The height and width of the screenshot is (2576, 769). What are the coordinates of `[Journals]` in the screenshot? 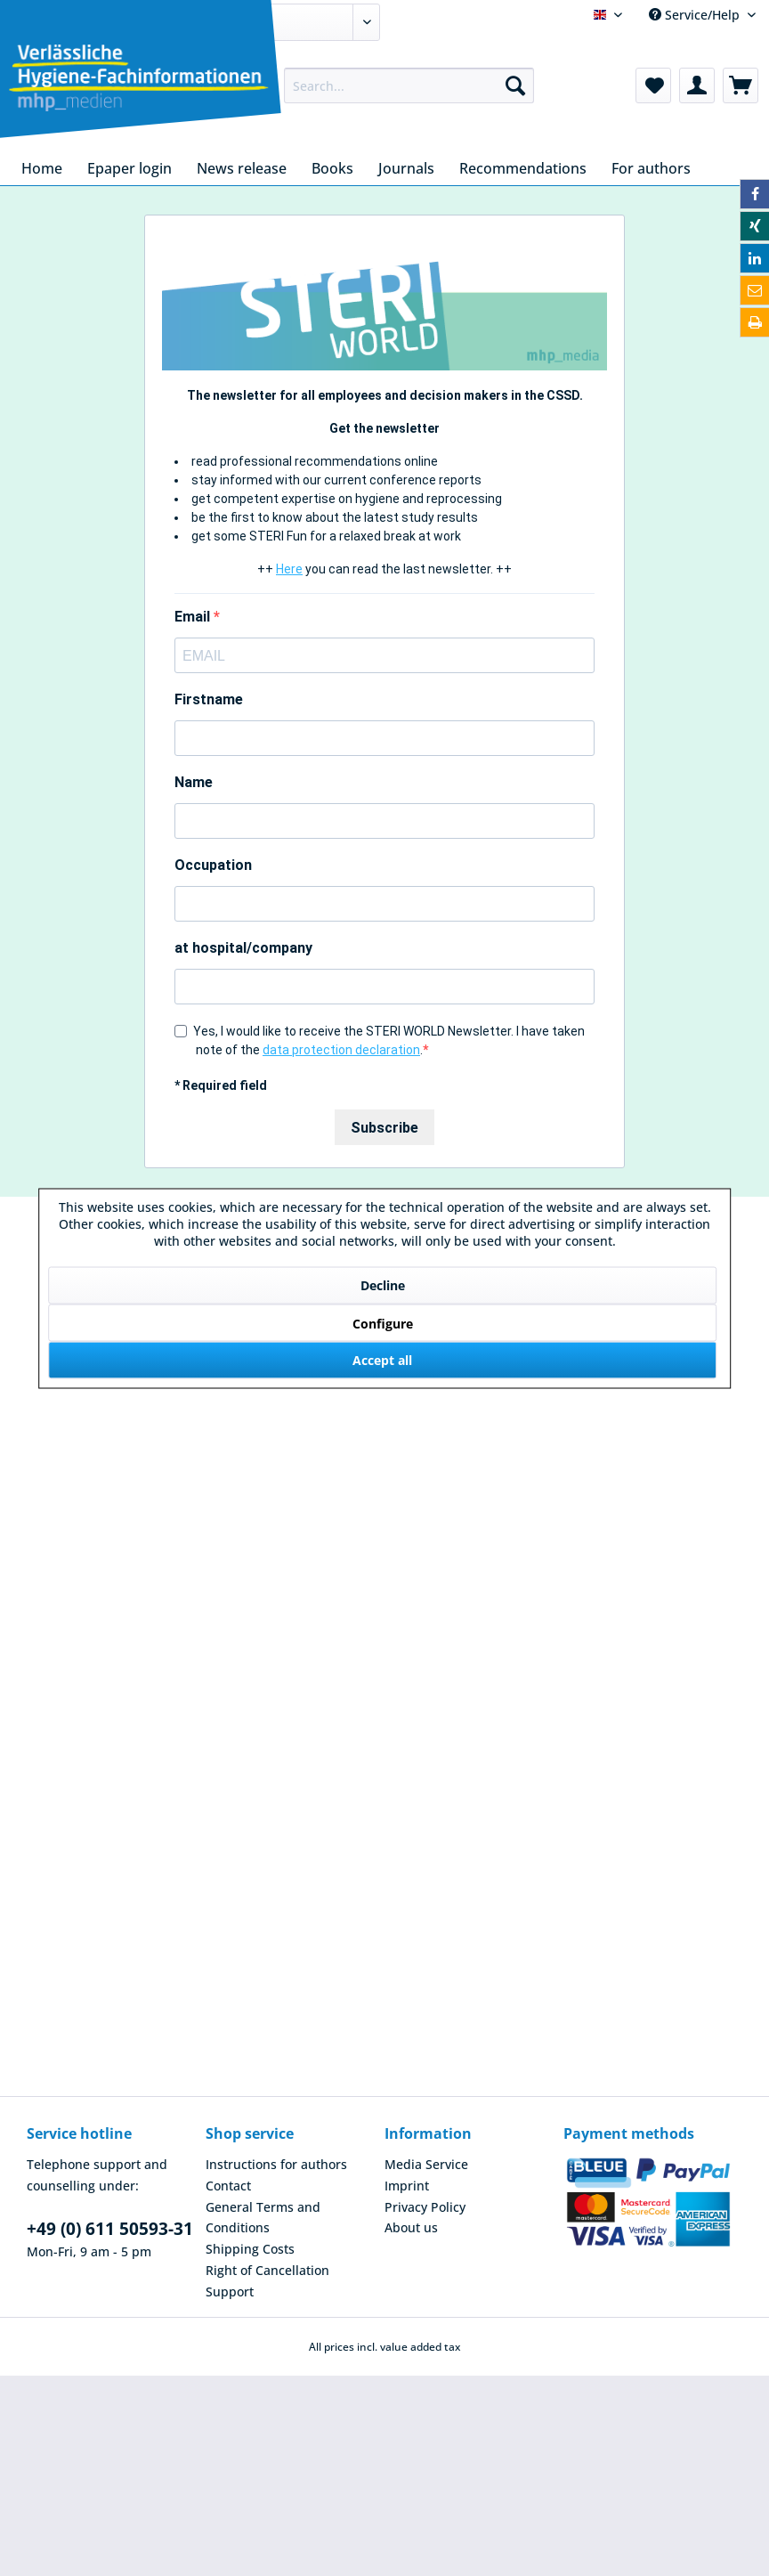 It's located at (406, 168).